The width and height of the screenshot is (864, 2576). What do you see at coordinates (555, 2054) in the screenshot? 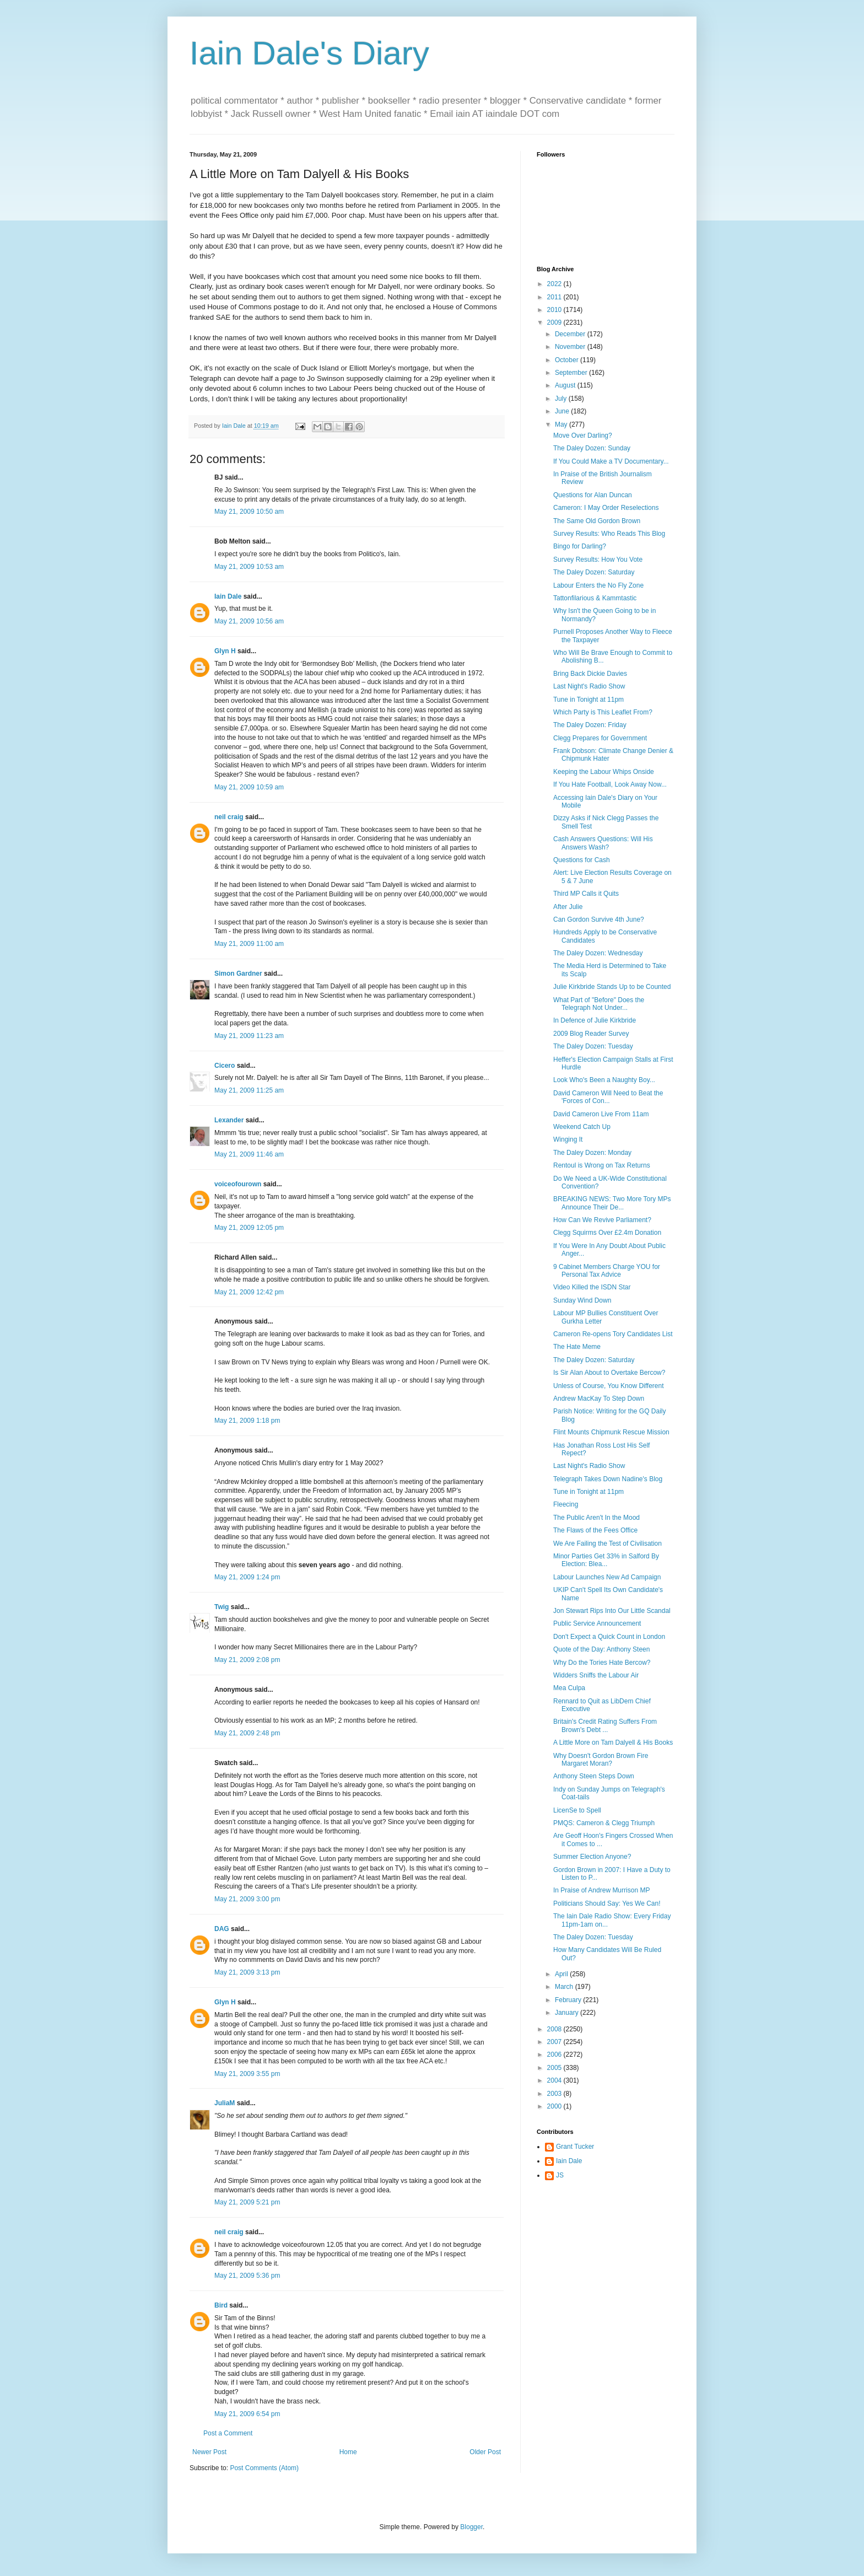
I see `2006` at bounding box center [555, 2054].